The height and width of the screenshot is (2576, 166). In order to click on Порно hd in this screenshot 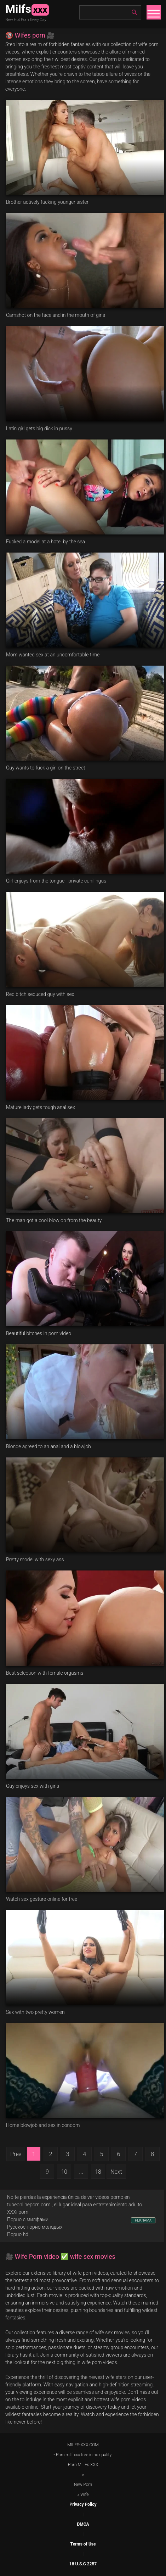, I will do `click(17, 2234)`.